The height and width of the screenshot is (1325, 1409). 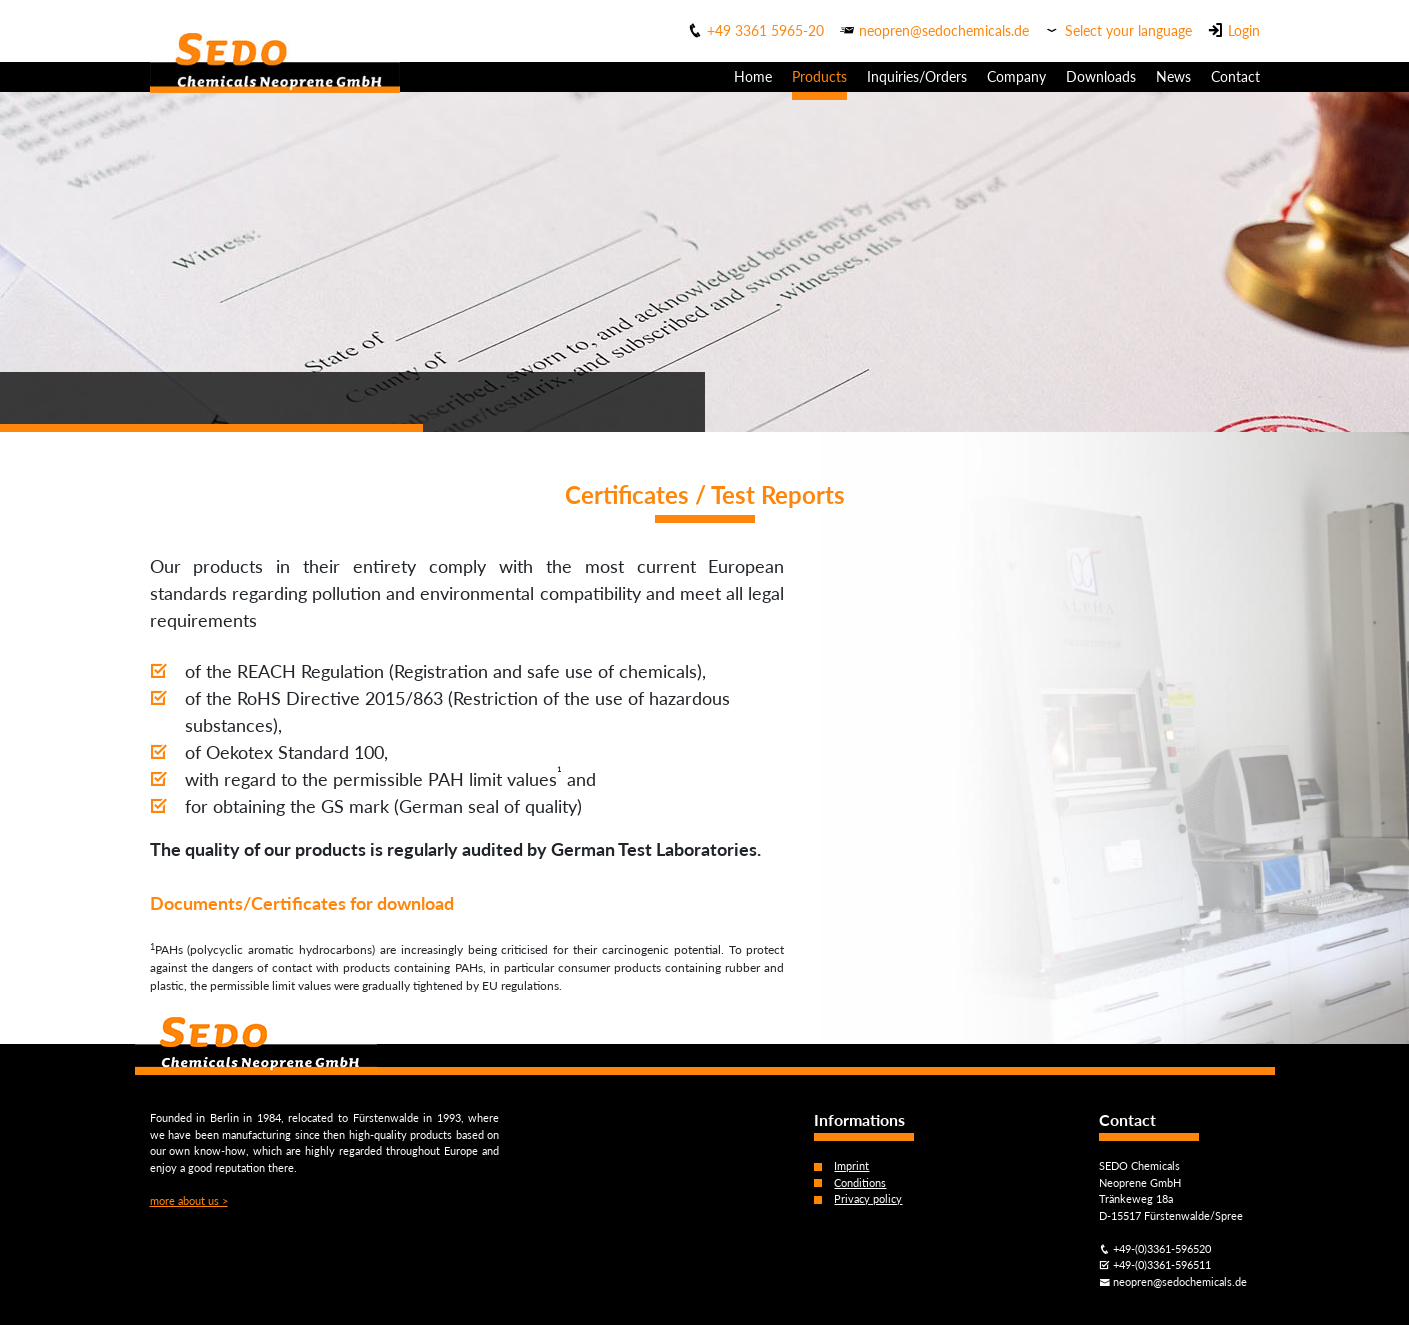 What do you see at coordinates (1244, 30) in the screenshot?
I see `Login` at bounding box center [1244, 30].